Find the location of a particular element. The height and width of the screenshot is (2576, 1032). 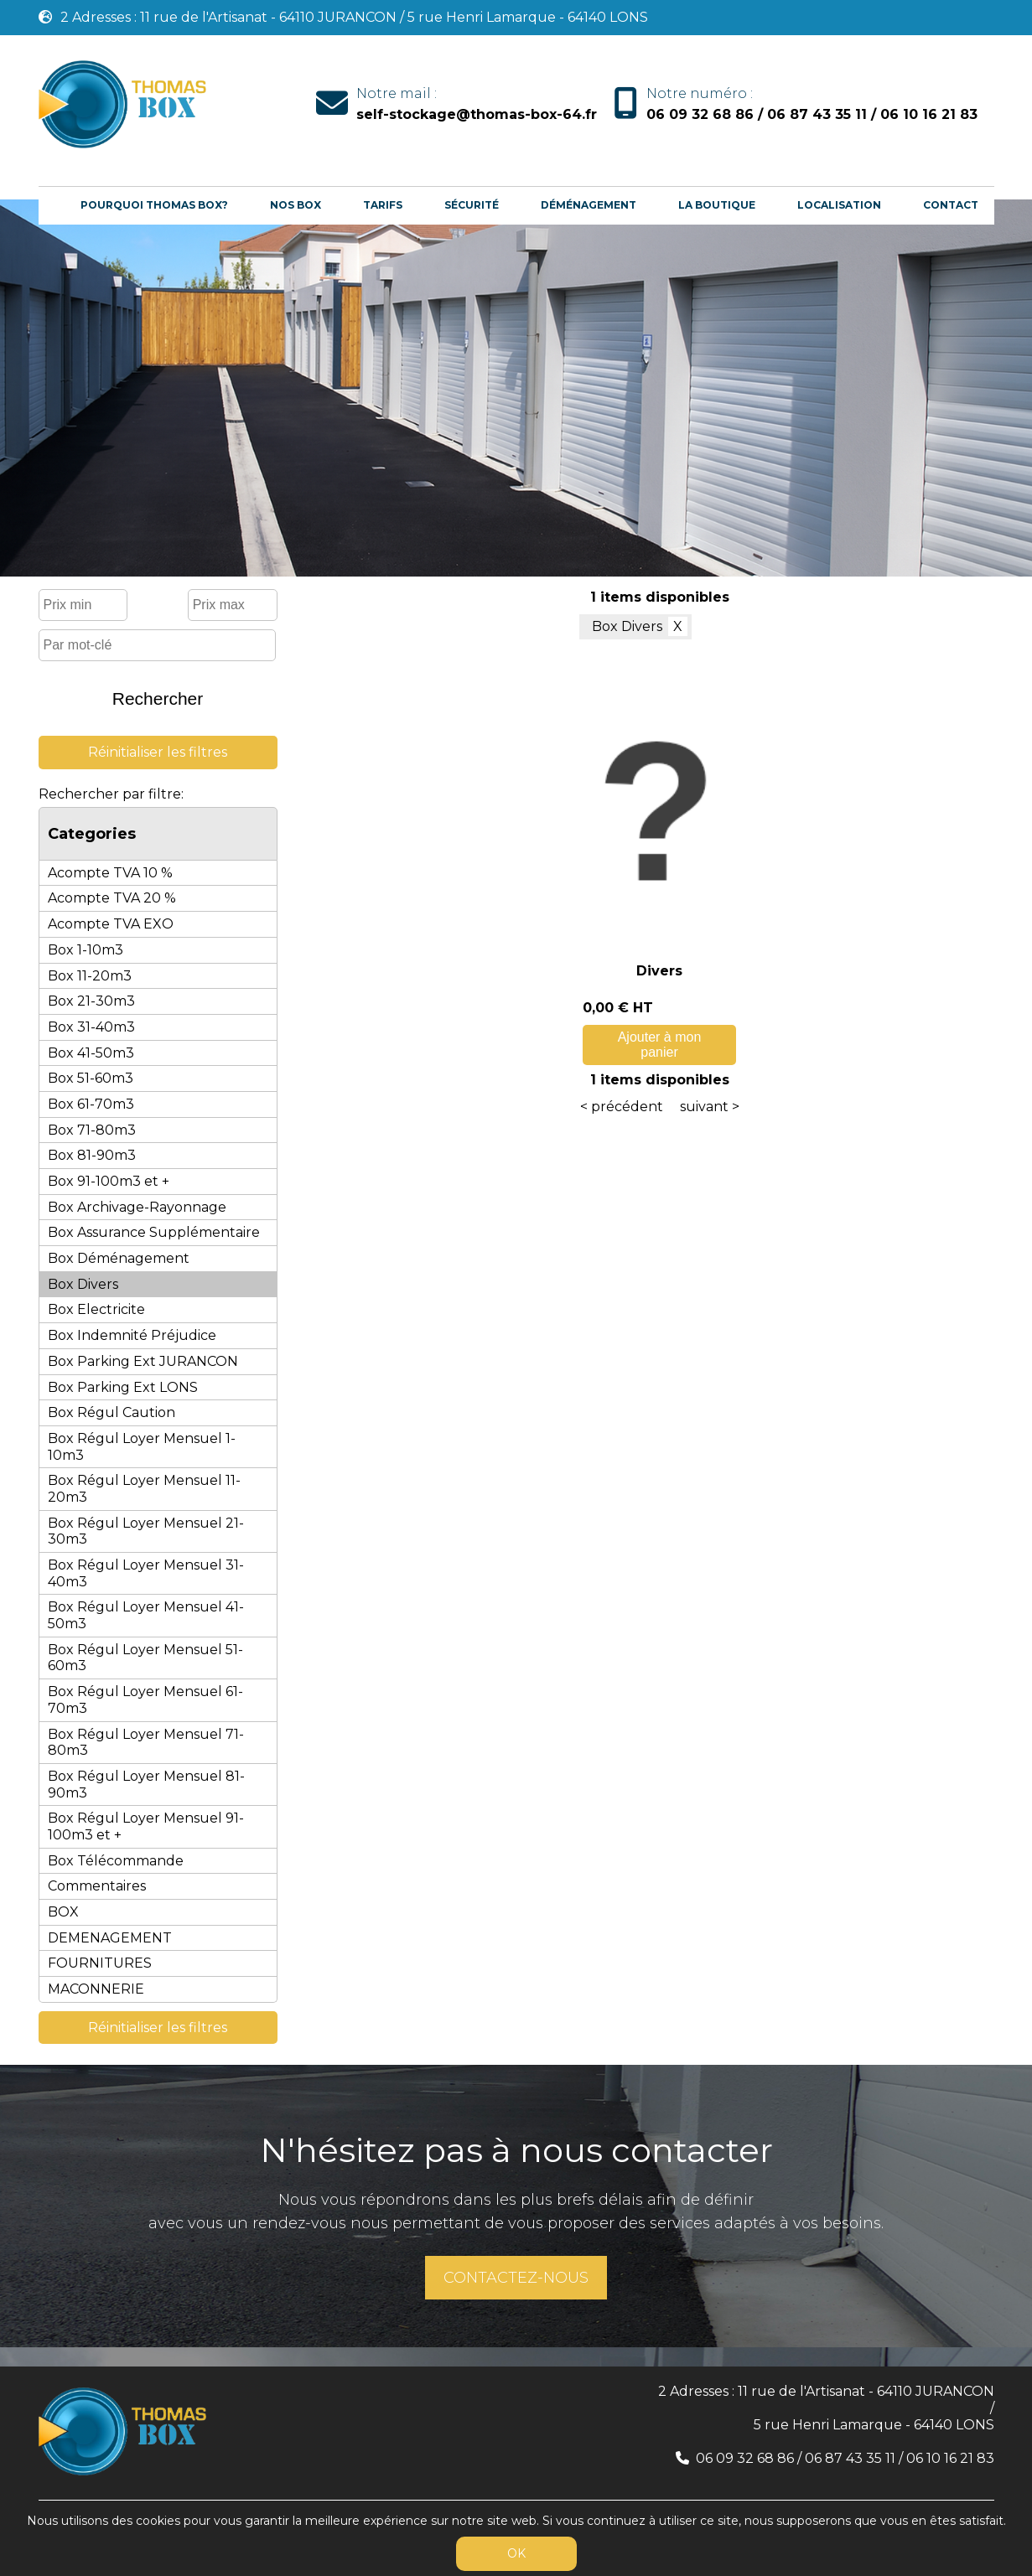

Box Régul Caution is located at coordinates (111, 1412).